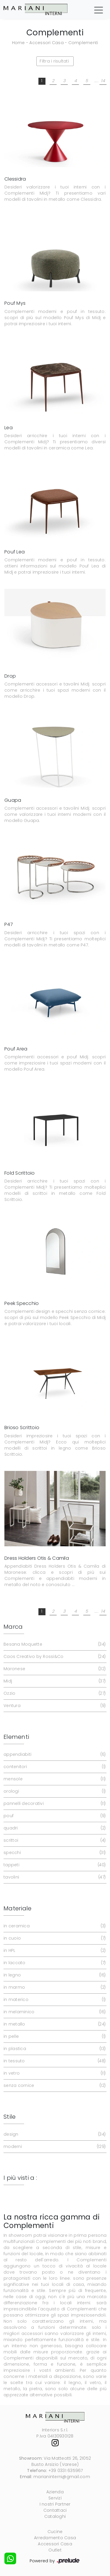 The height and width of the screenshot is (2576, 110). I want to click on in pelle, so click(54, 2036).